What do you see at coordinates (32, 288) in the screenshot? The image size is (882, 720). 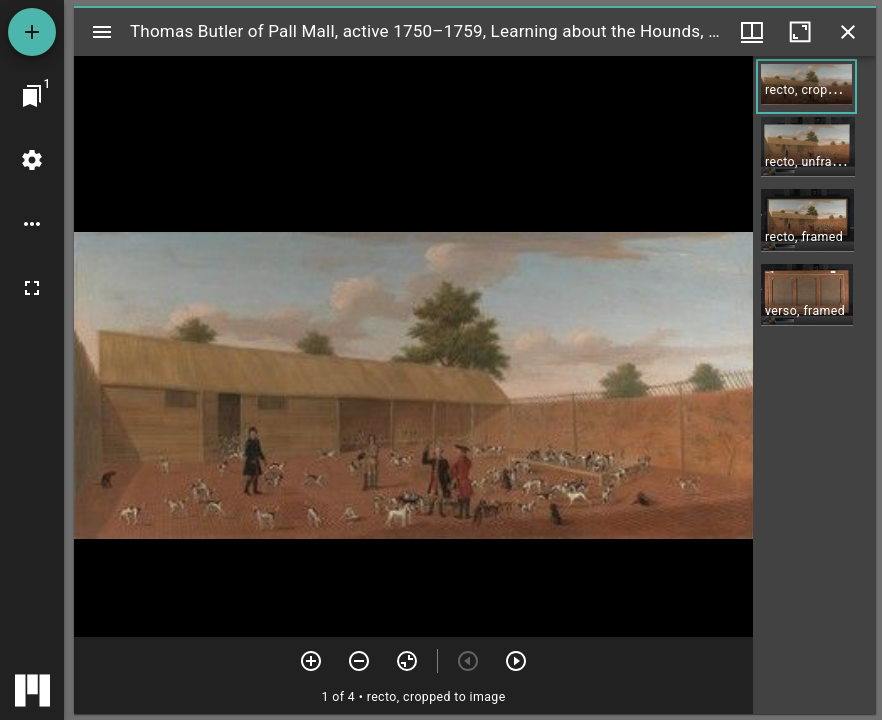 I see `[Full screen]` at bounding box center [32, 288].